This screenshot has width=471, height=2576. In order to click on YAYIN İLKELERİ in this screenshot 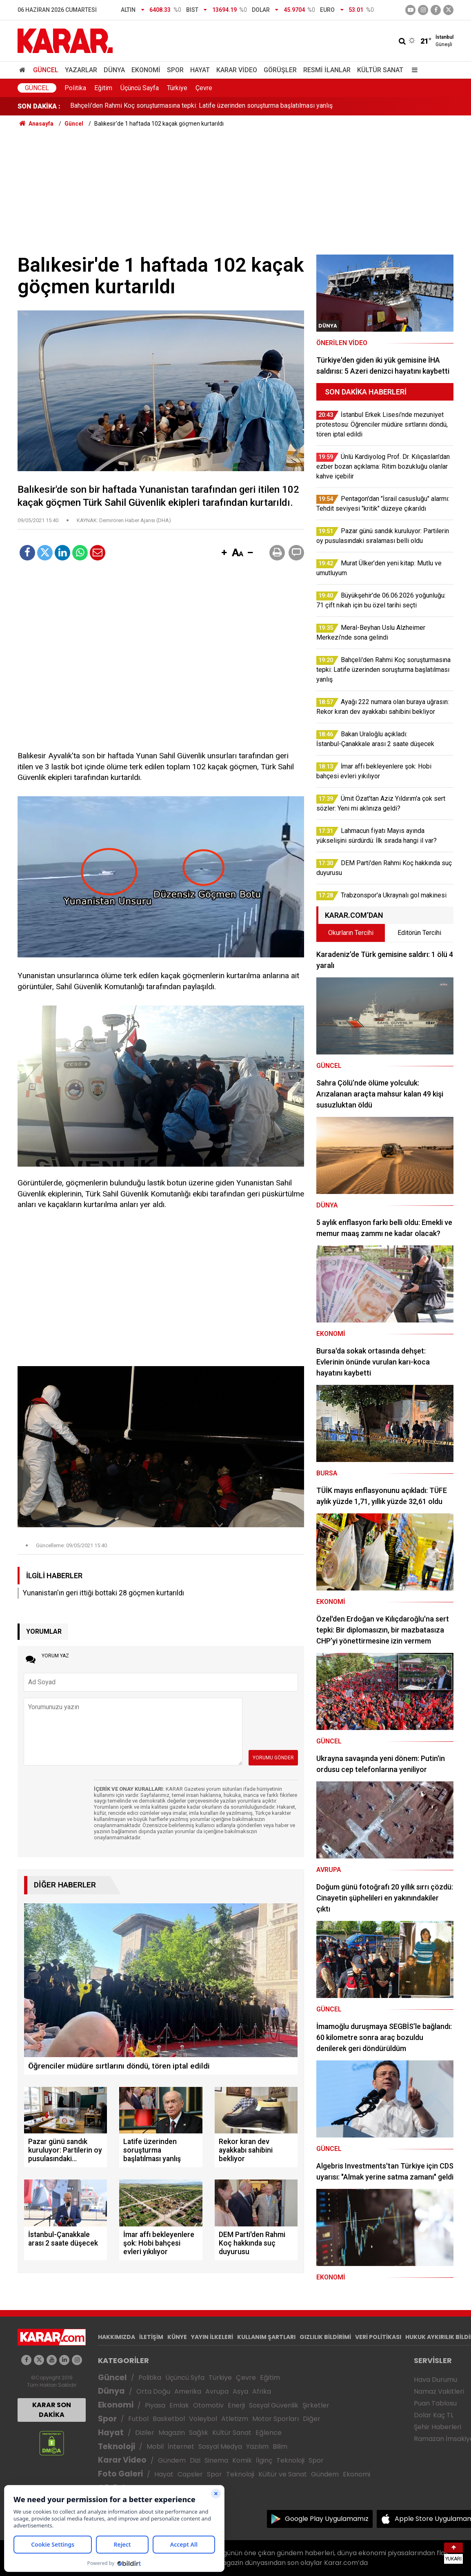, I will do `click(212, 2337)`.